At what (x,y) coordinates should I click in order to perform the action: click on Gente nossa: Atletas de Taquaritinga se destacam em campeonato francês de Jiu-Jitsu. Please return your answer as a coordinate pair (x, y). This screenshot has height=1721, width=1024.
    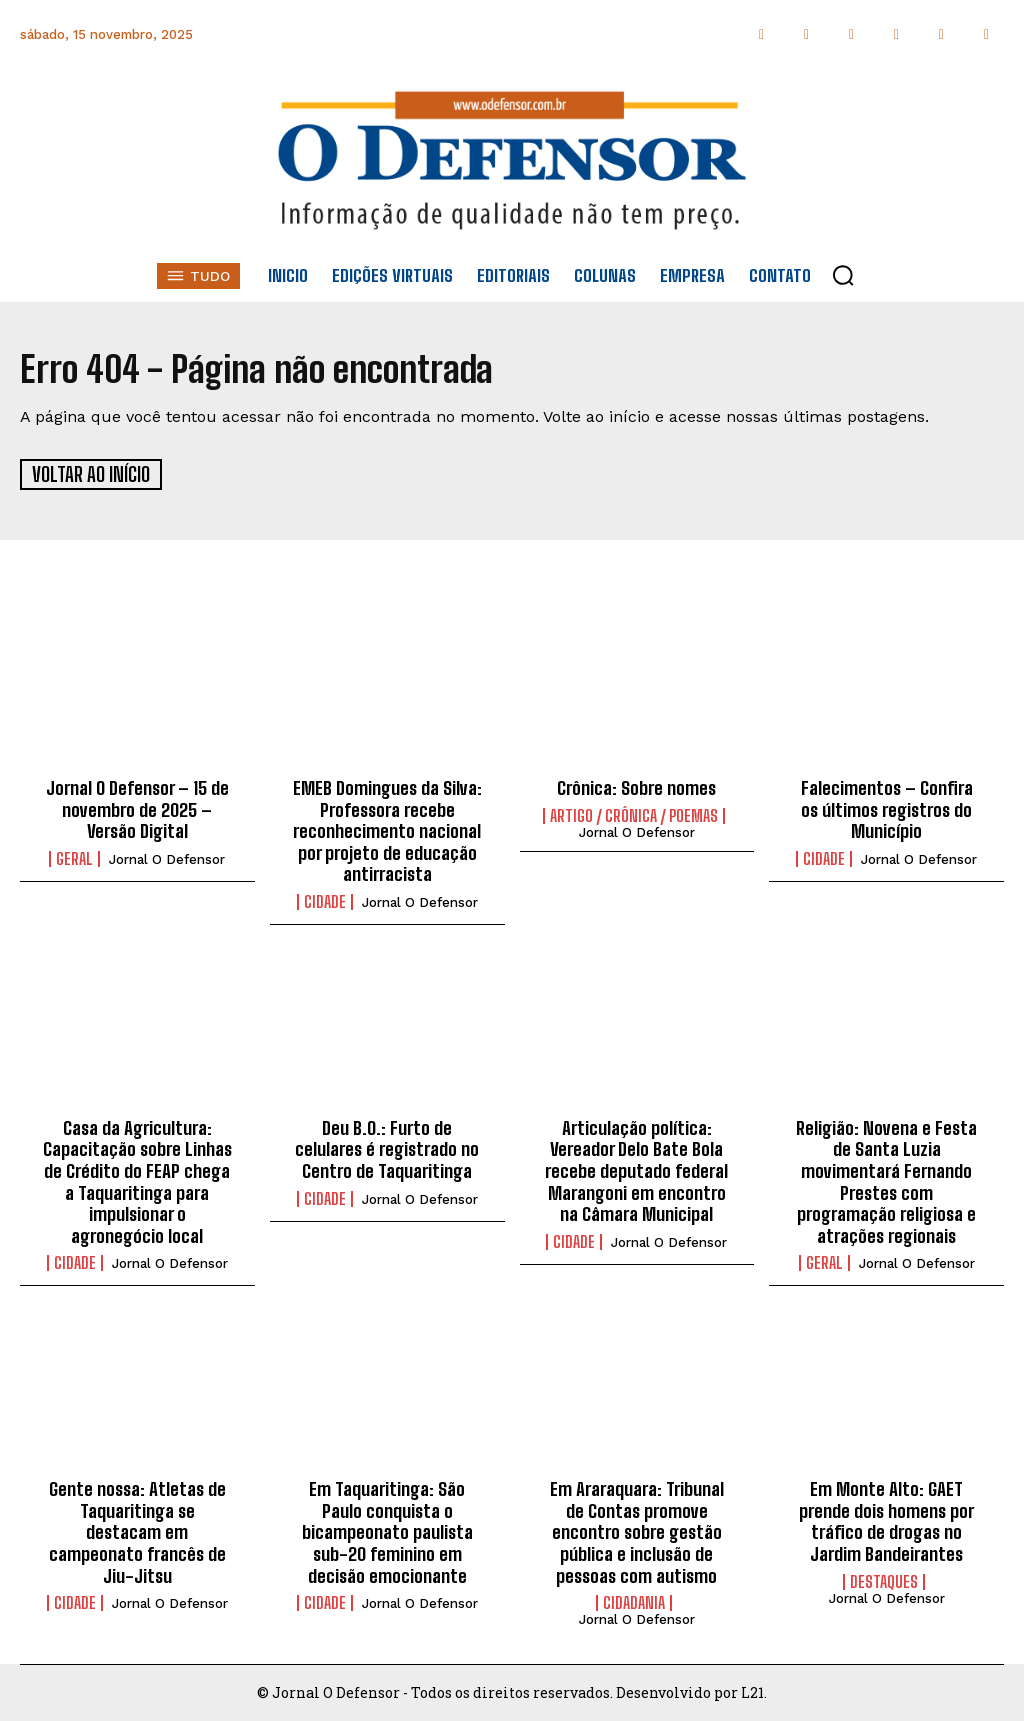
    Looking at the image, I should click on (137, 1531).